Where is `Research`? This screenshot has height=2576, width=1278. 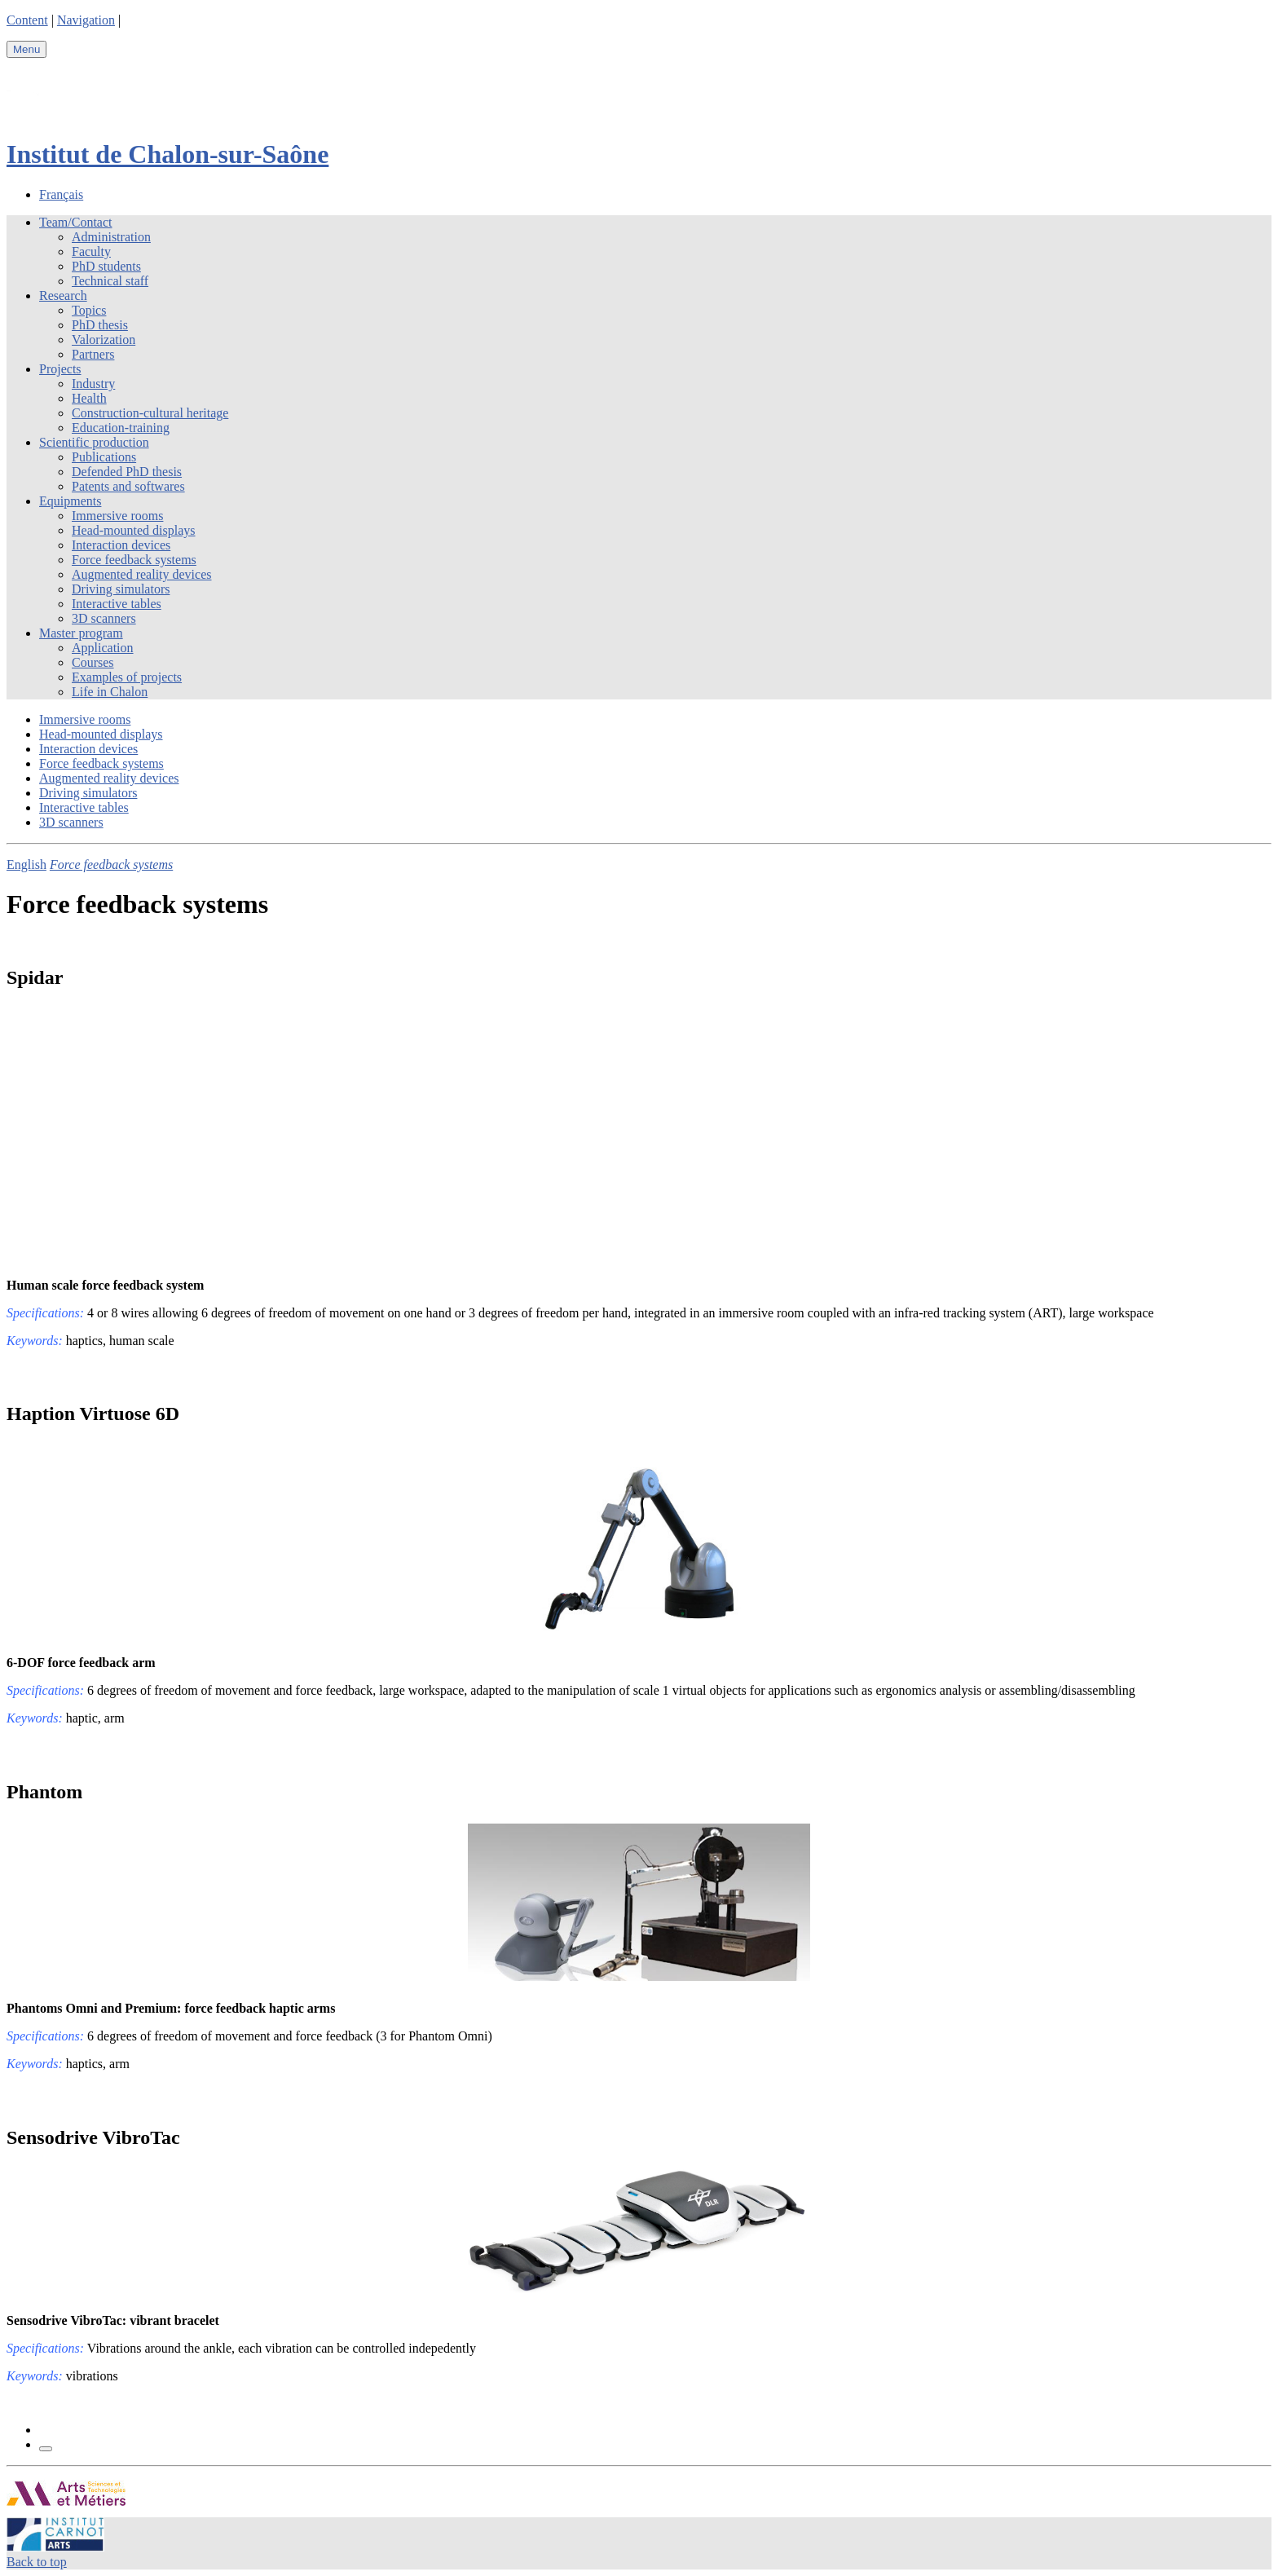
Research is located at coordinates (63, 295).